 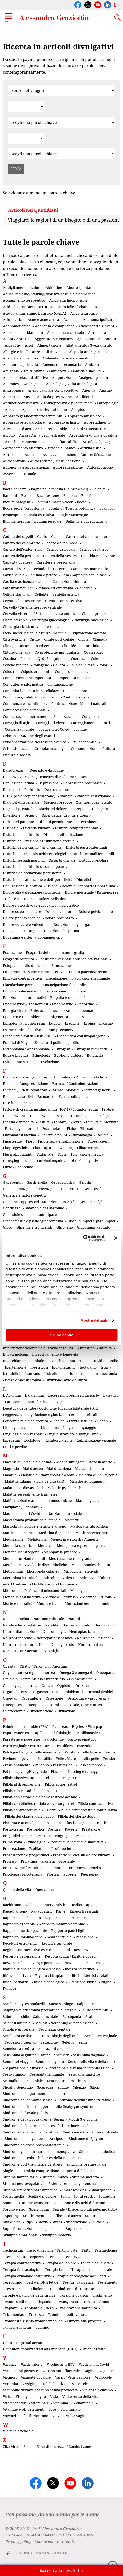 I want to click on Viaggiare: le ragioni di un bisogno e di una passione, so click(x=64, y=220).